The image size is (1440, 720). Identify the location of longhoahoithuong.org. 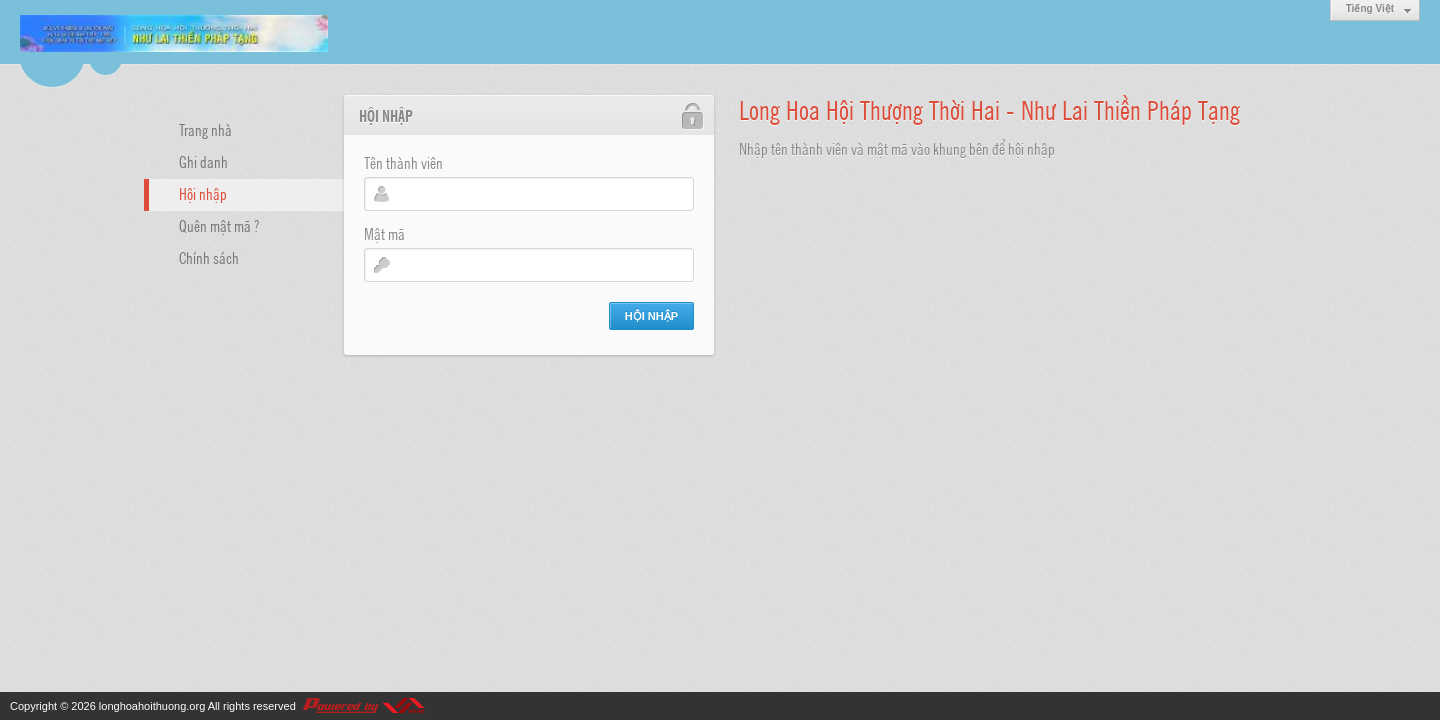
(152, 706).